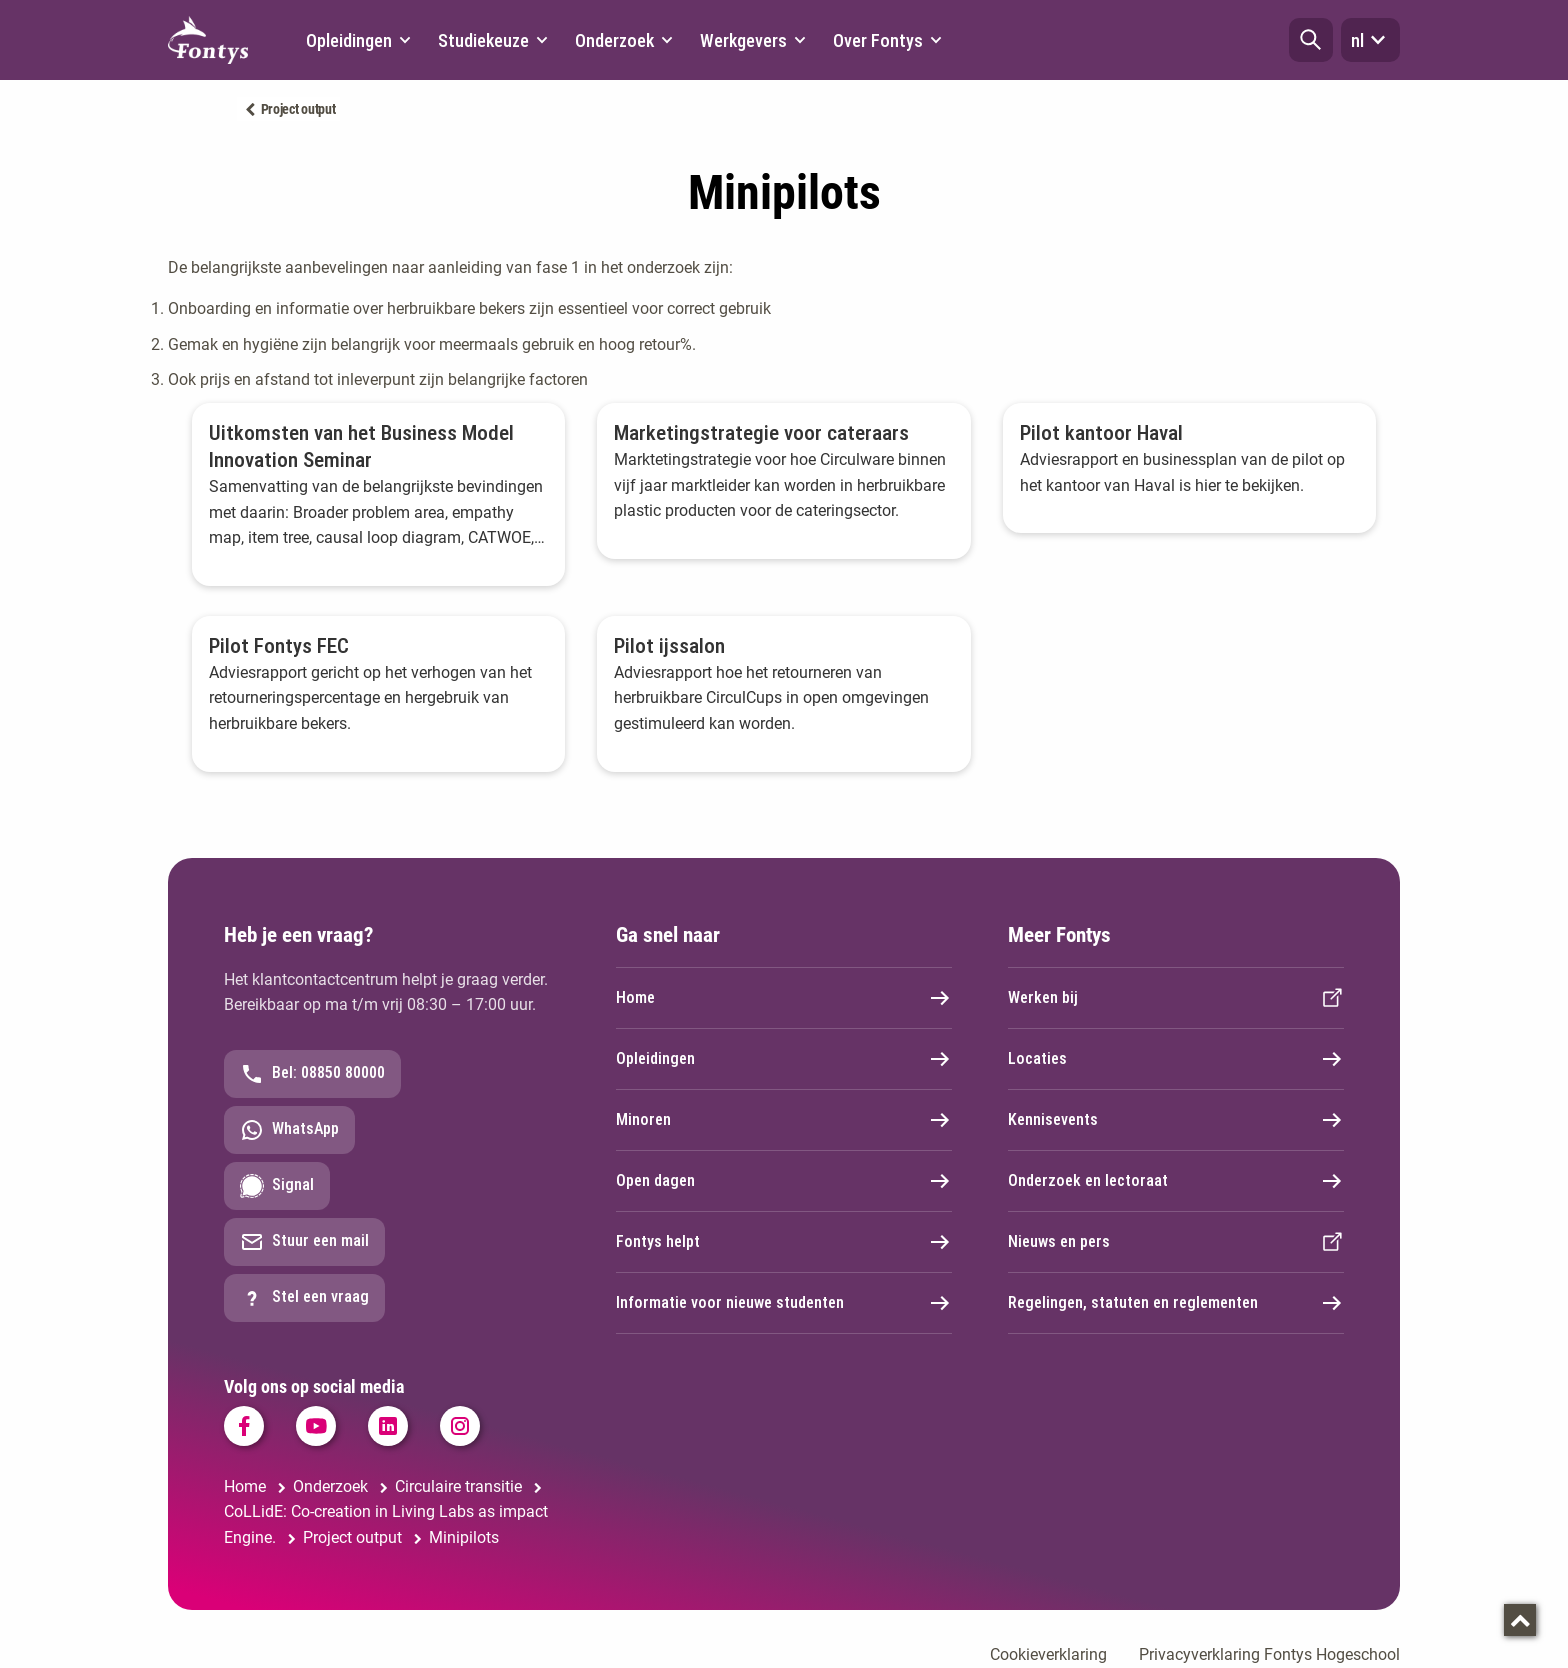 This screenshot has height=1668, width=1568. I want to click on Bel: 08850 80000, so click(312, 1074).